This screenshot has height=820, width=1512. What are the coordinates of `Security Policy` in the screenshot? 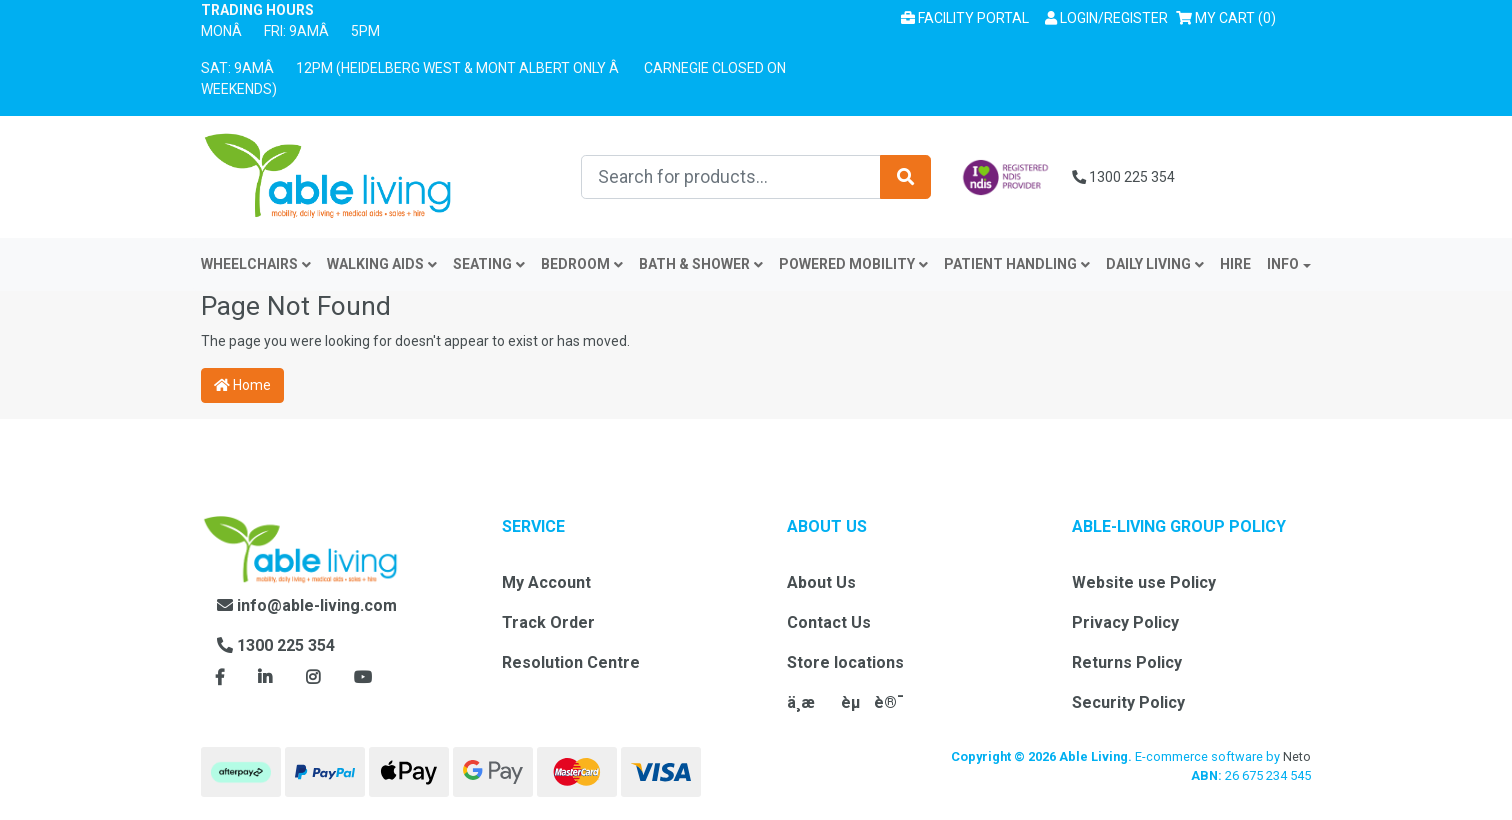 It's located at (1128, 702).